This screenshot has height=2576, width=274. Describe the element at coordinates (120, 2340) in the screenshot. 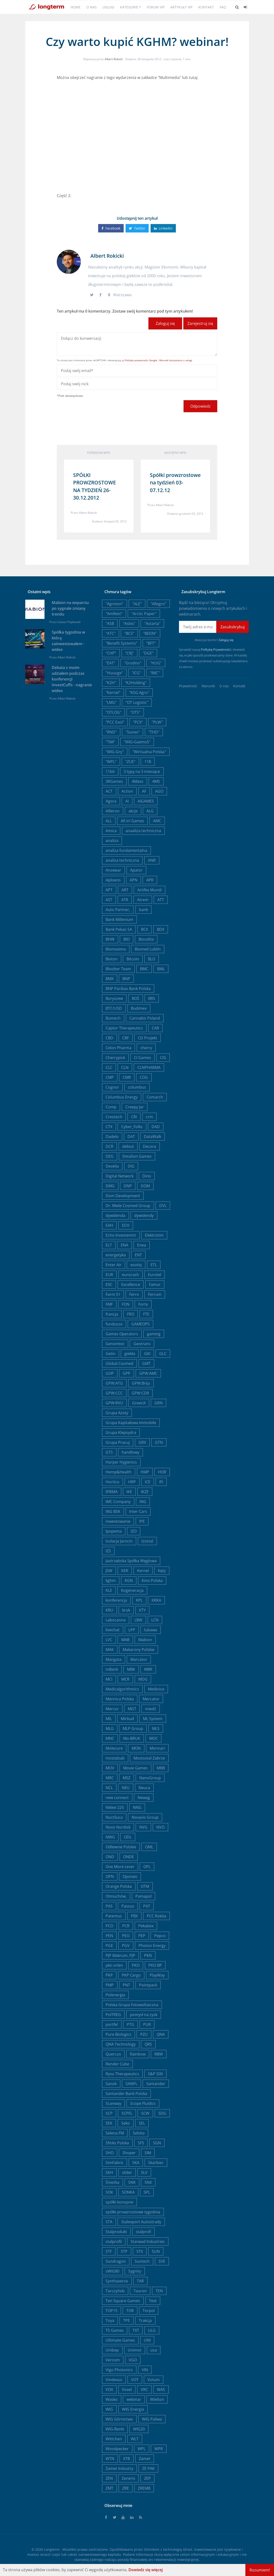

I see `Ultimate Games` at that location.